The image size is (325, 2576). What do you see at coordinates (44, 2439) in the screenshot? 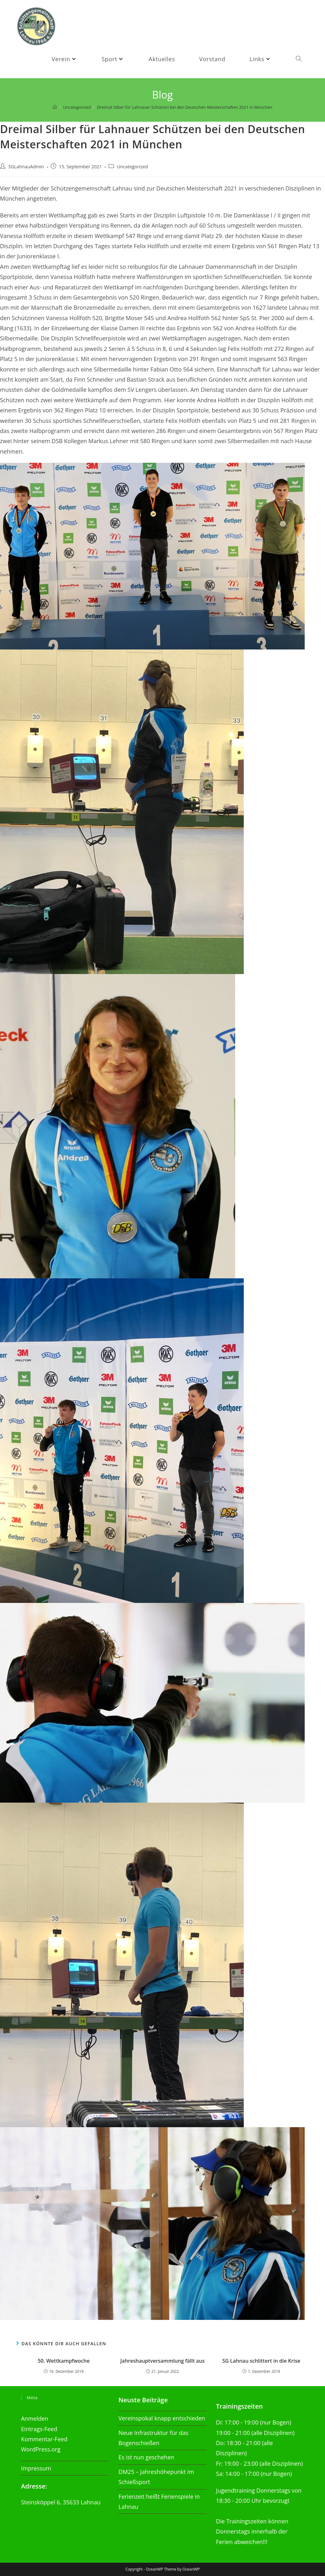
I see `Kommentar-Feed` at bounding box center [44, 2439].